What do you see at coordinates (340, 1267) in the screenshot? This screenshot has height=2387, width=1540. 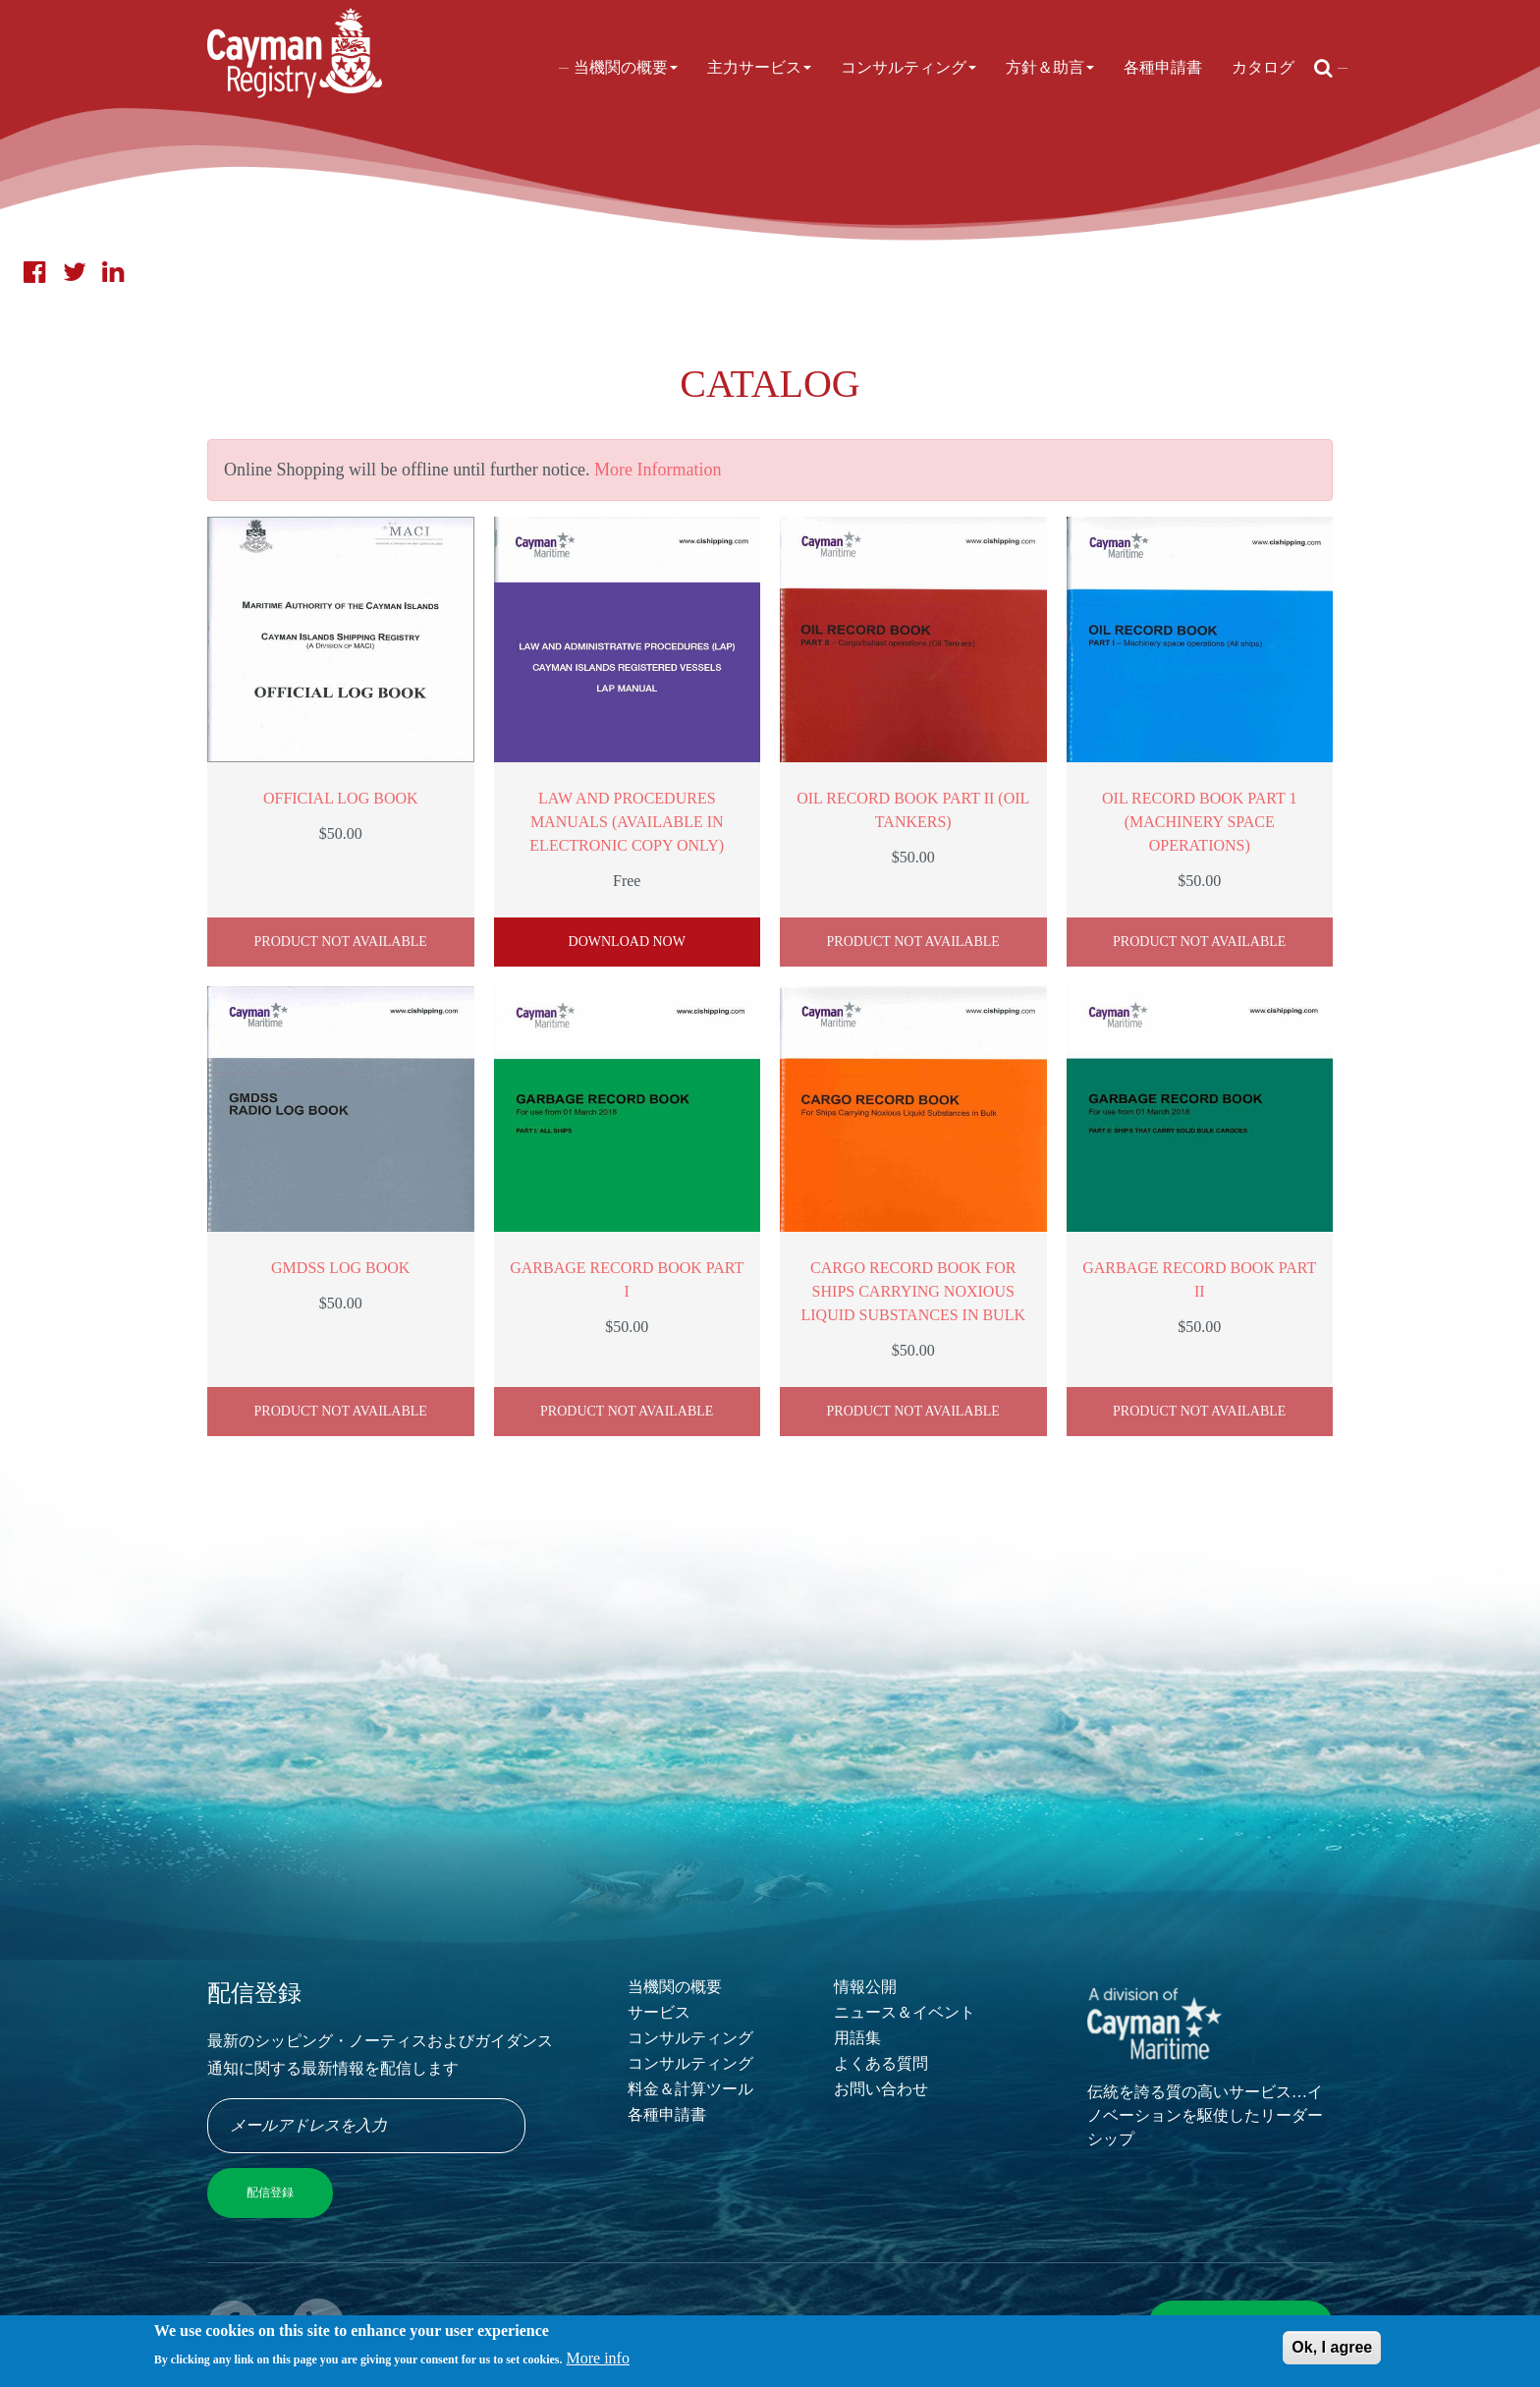 I see `GMDSS Log Book` at bounding box center [340, 1267].